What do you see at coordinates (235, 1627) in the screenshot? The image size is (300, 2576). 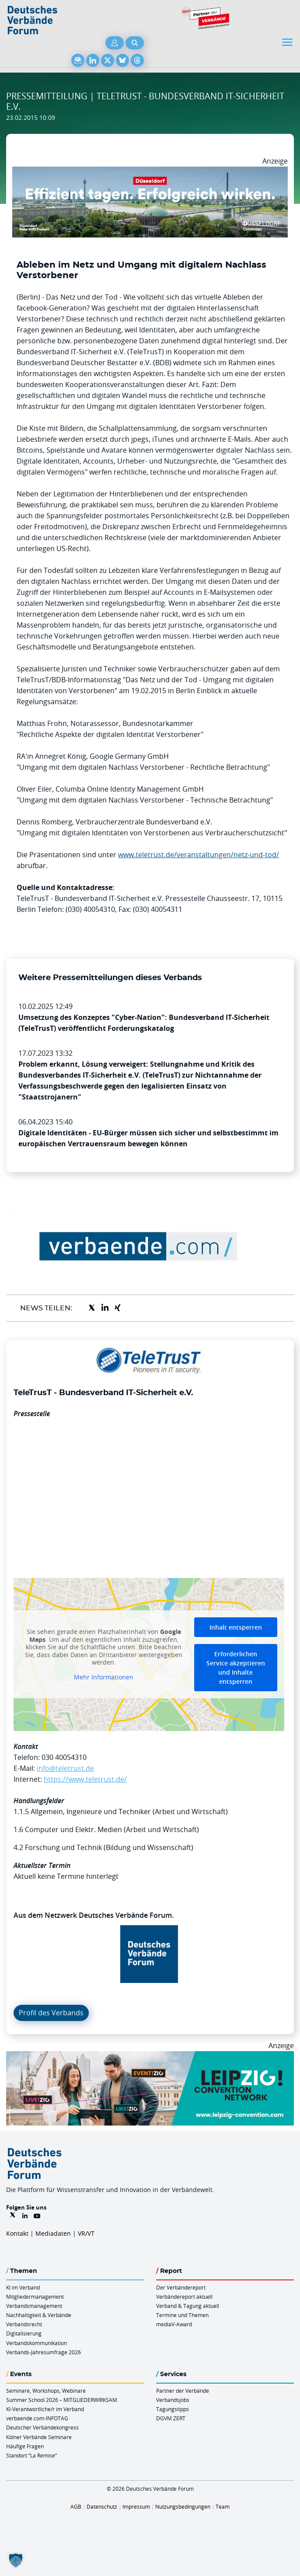 I see `Inhalt entsperren [button]` at bounding box center [235, 1627].